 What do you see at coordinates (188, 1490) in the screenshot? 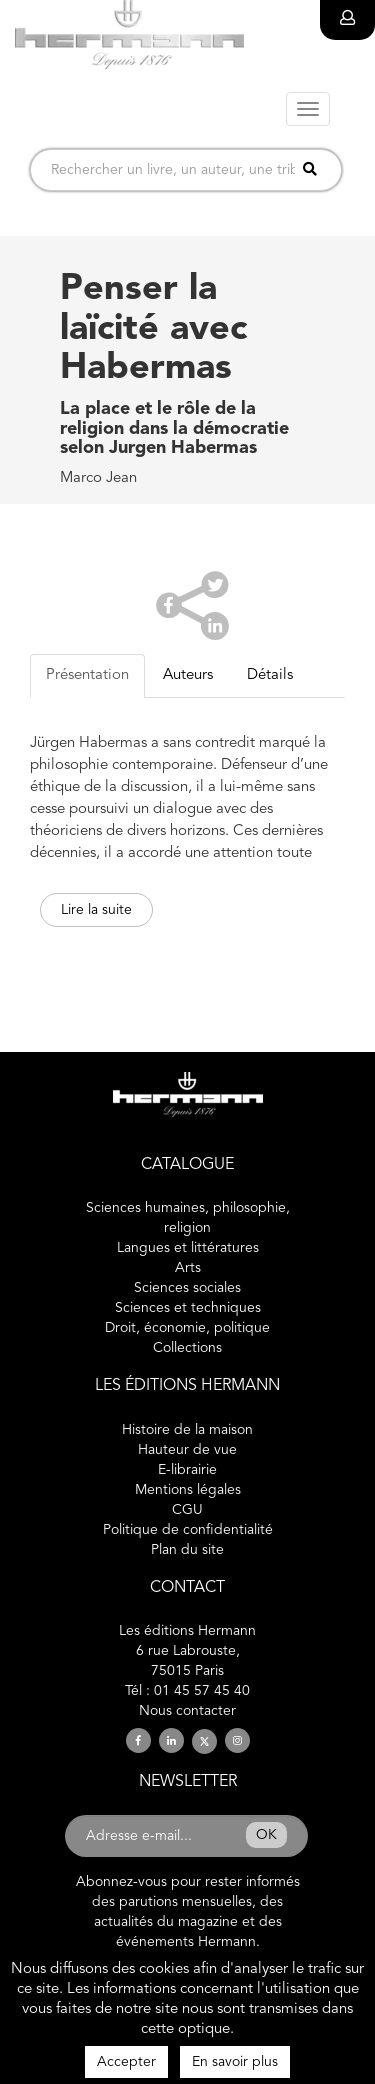
I see `Mentions légales` at bounding box center [188, 1490].